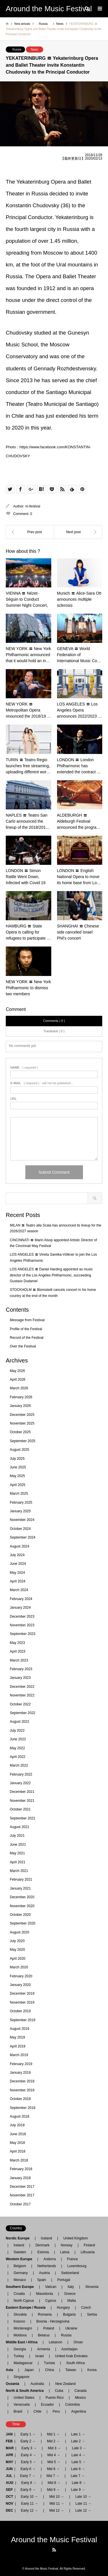  Describe the element at coordinates (17, 1379) in the screenshot. I see `April 2026` at that location.